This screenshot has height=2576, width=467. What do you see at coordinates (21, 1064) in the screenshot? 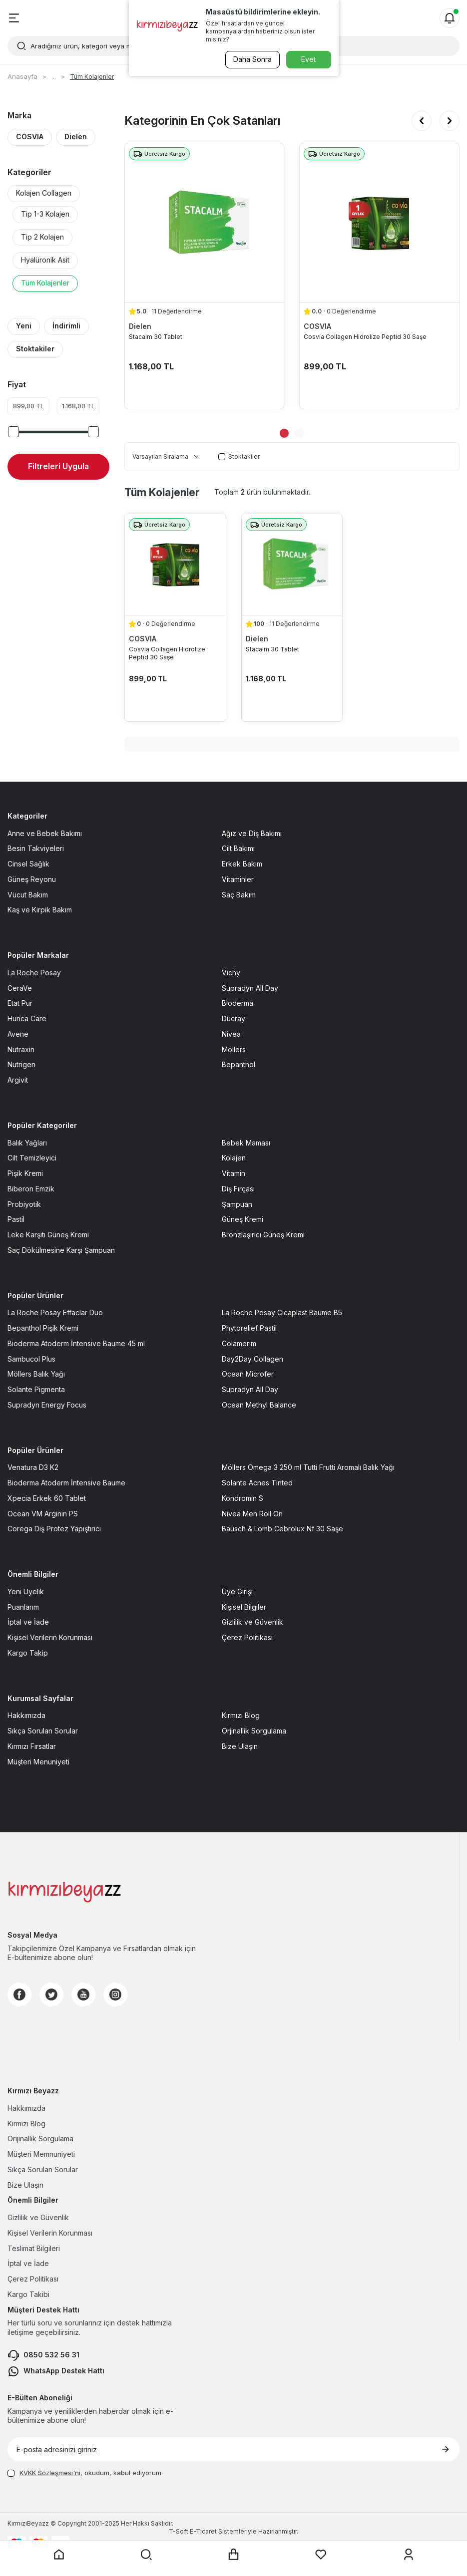
I see `Nutrigen [Nutrigen sayfasına git]` at bounding box center [21, 1064].